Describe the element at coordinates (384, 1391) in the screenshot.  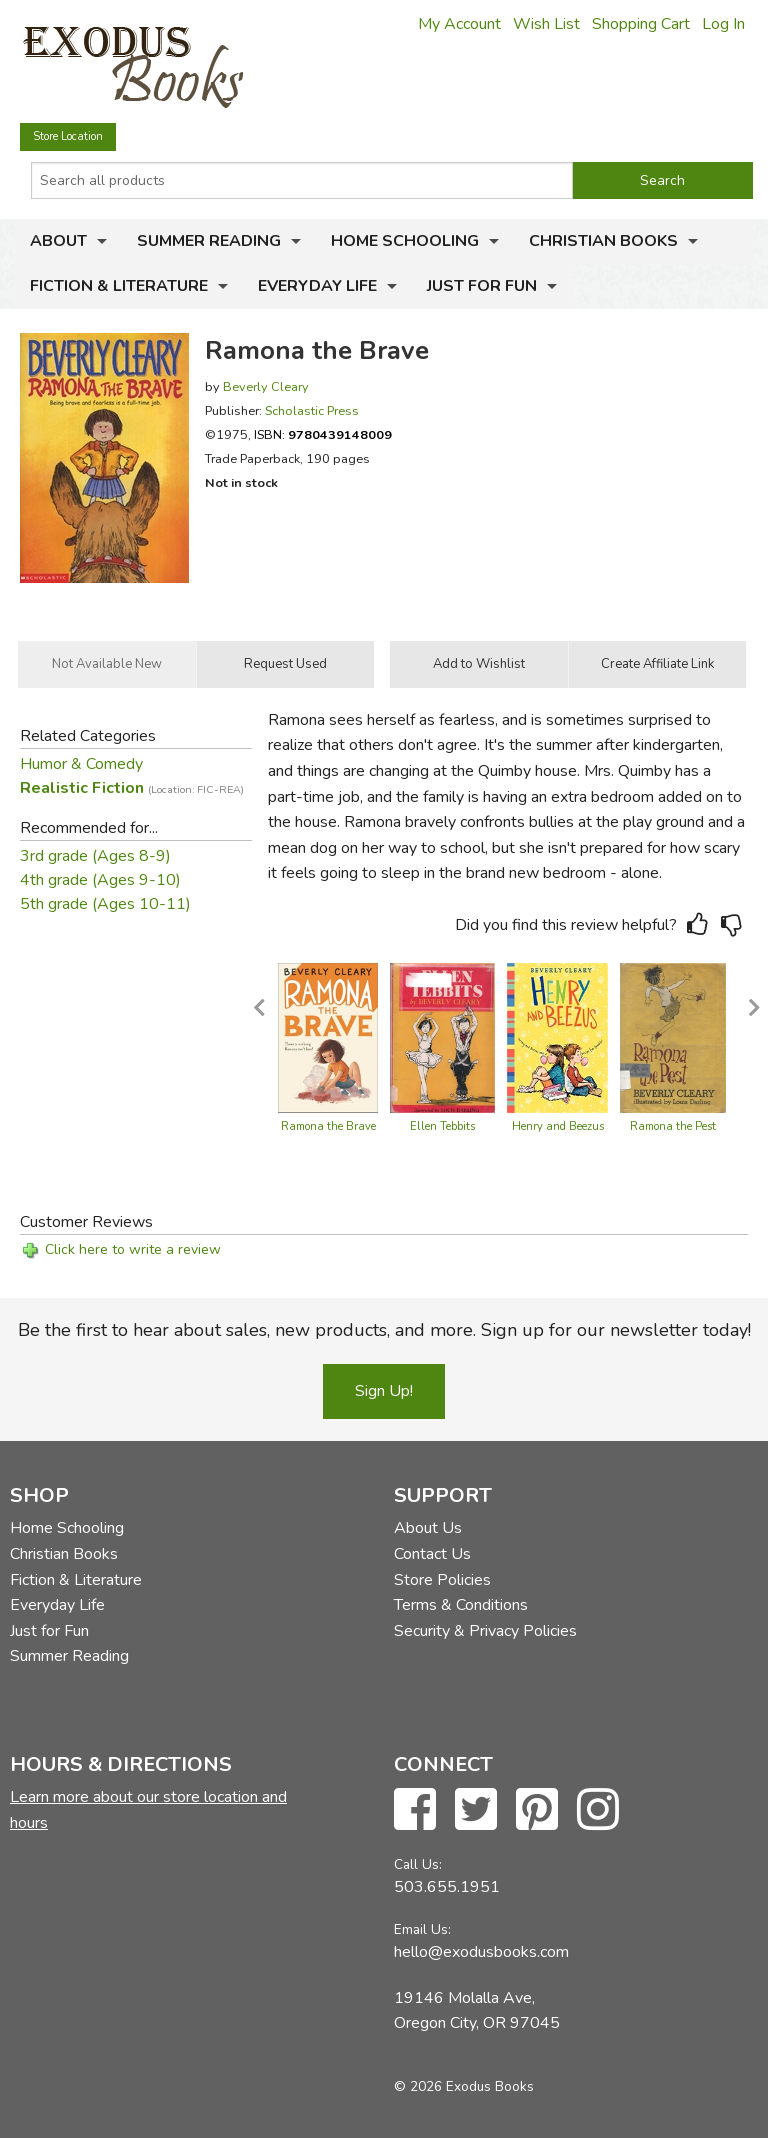
I see `Sign Up!` at that location.